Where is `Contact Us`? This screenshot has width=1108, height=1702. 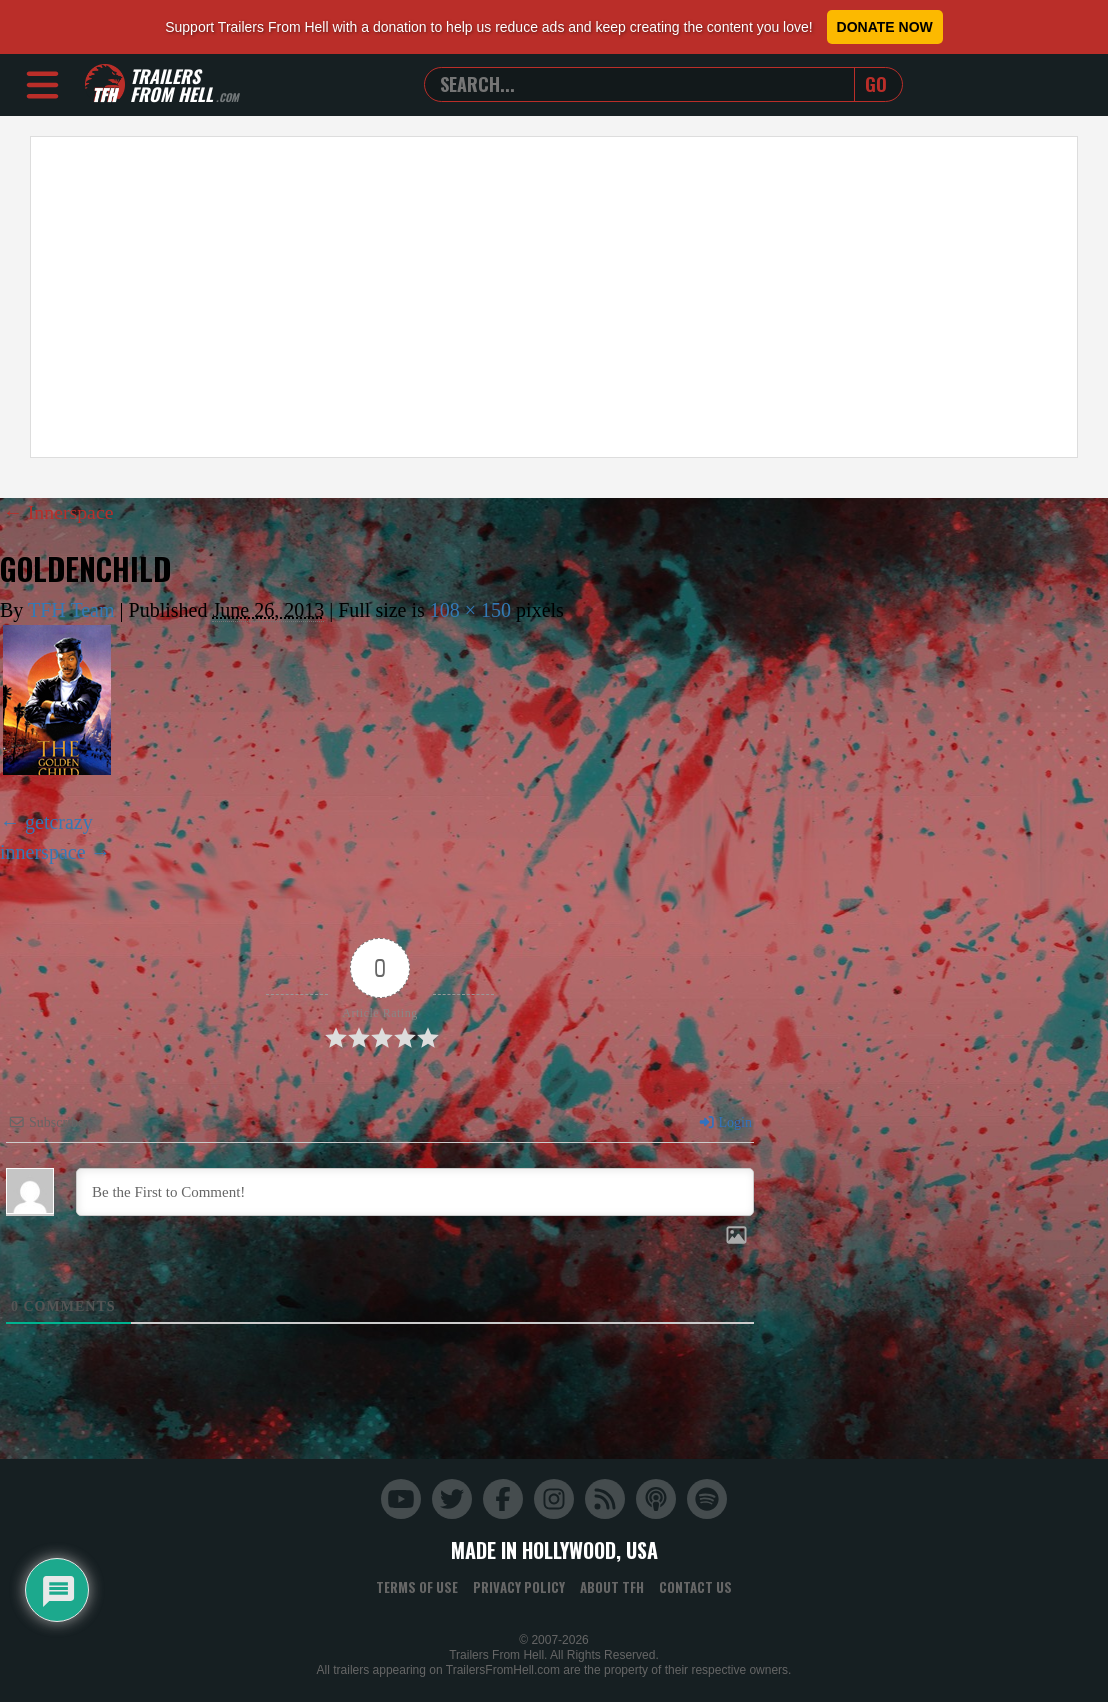 Contact Us is located at coordinates (695, 1586).